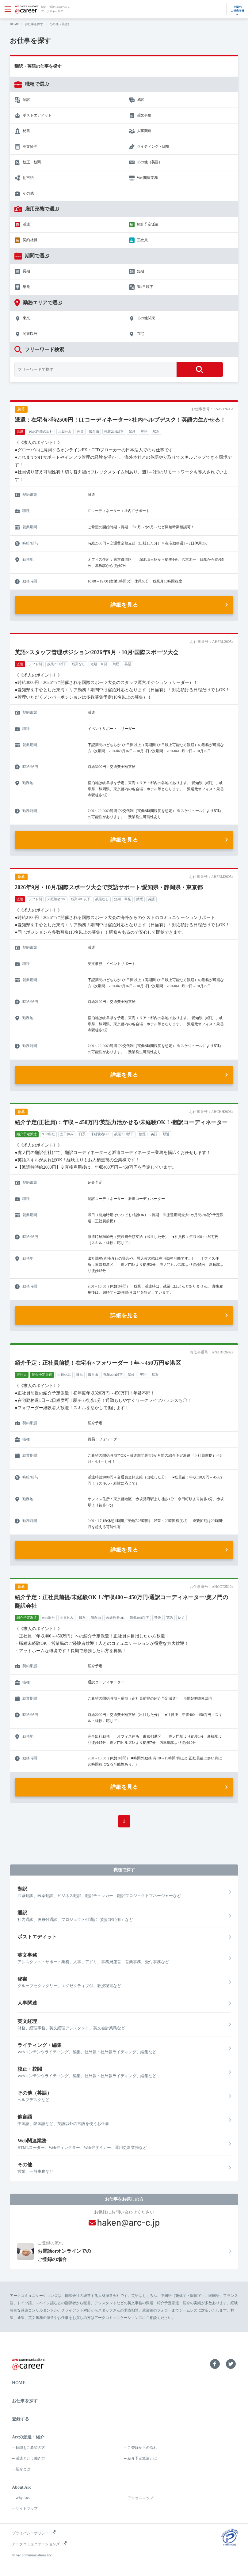 The height and width of the screenshot is (2576, 248). Describe the element at coordinates (20, 2419) in the screenshot. I see `登録する` at that location.